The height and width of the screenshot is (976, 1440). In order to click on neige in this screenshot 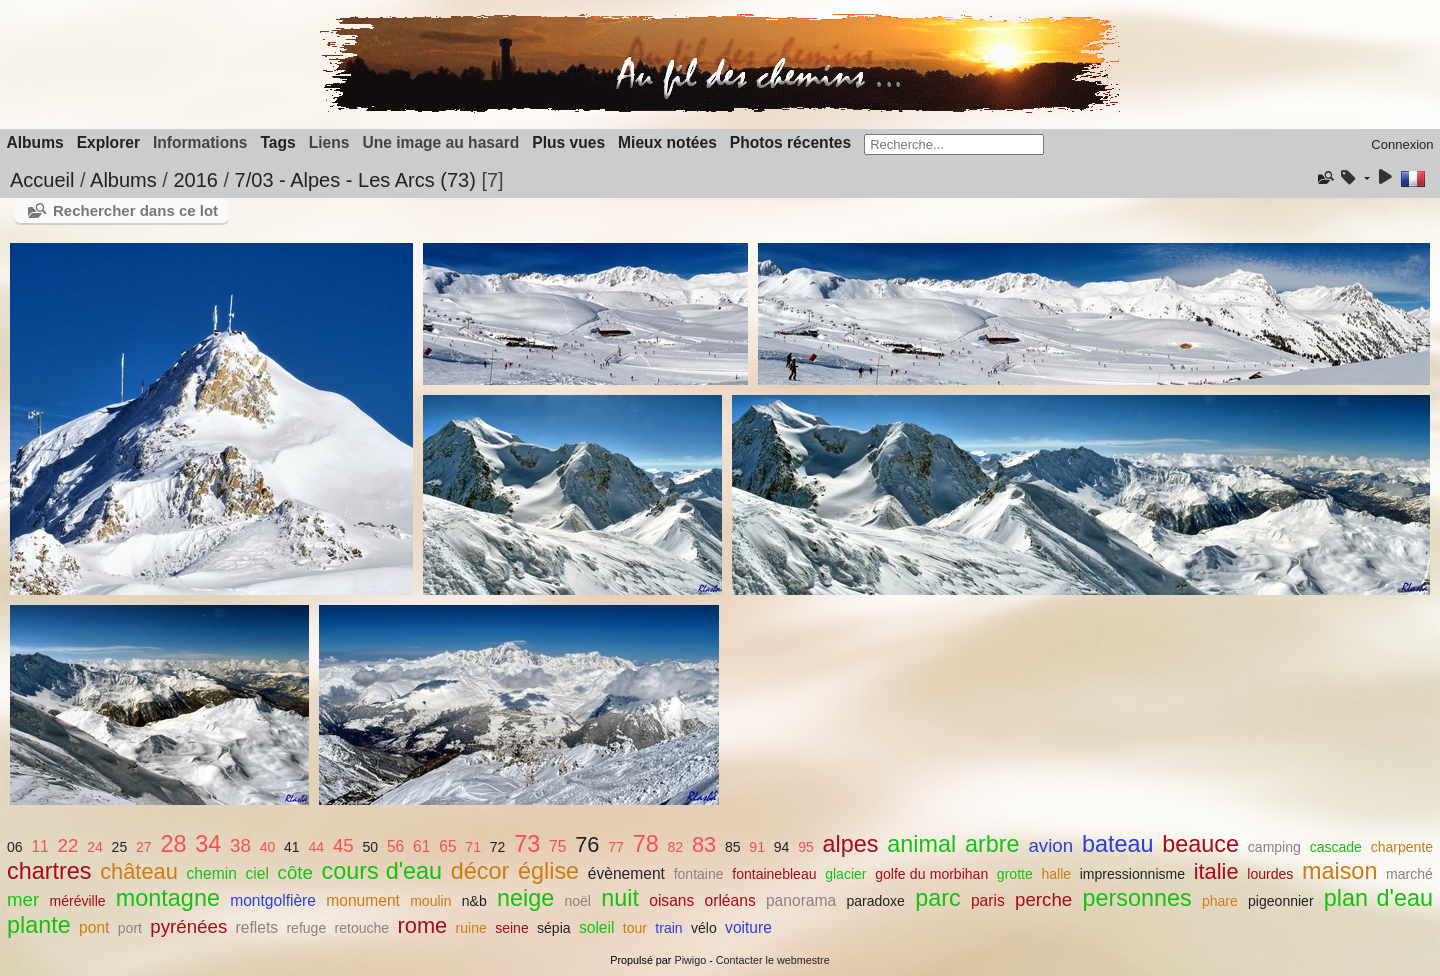, I will do `click(525, 898)`.